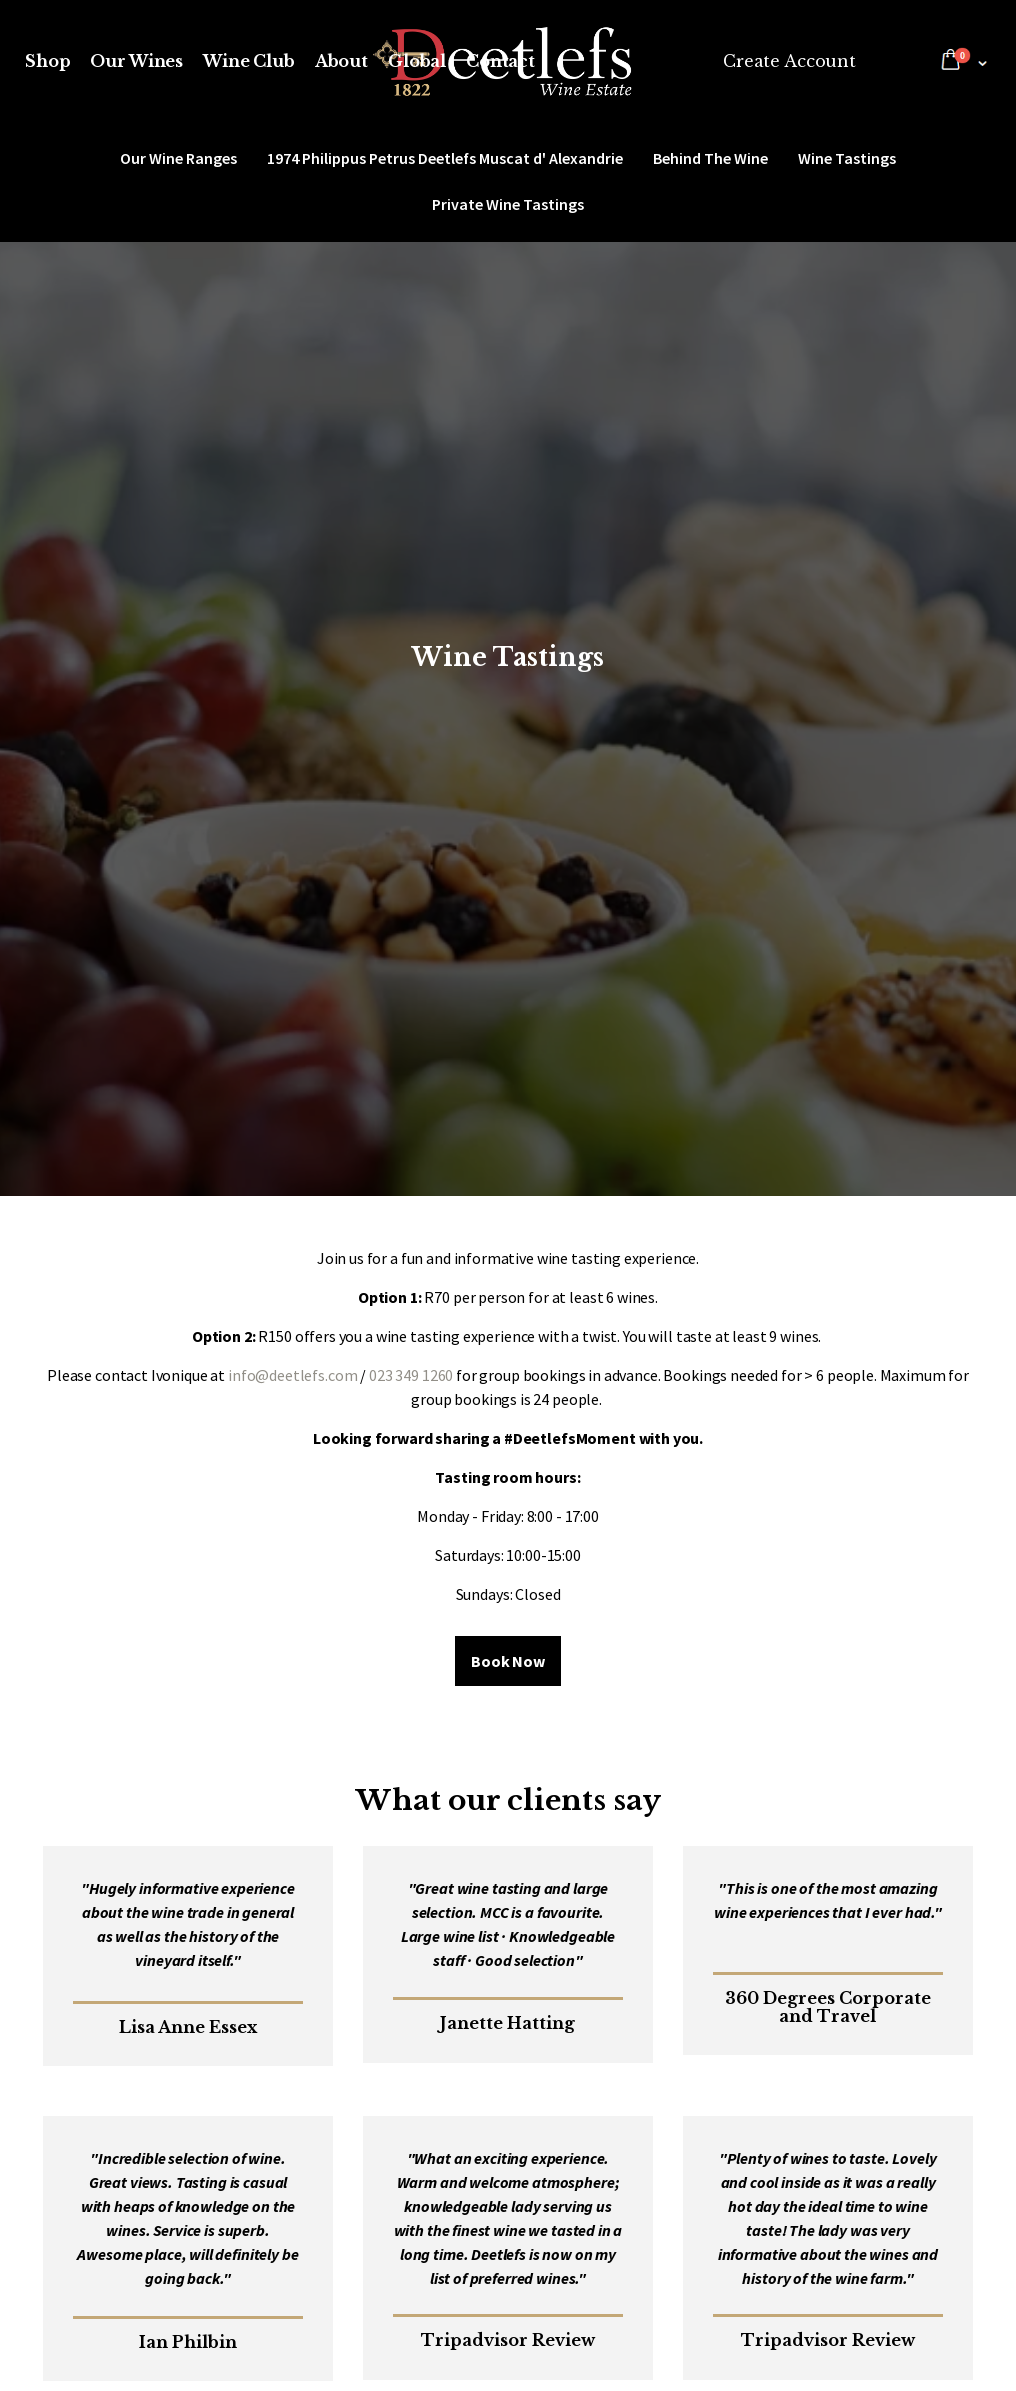  What do you see at coordinates (508, 1661) in the screenshot?
I see `Book Now` at bounding box center [508, 1661].